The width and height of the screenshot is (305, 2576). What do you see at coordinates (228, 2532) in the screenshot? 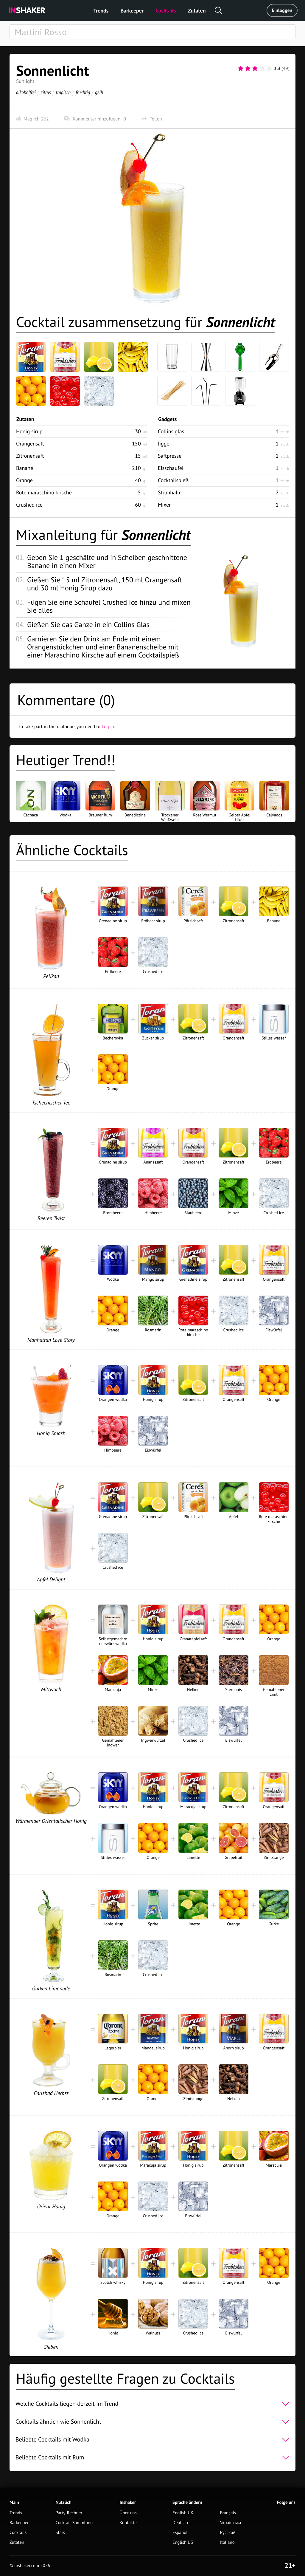
I see `Русский` at bounding box center [228, 2532].